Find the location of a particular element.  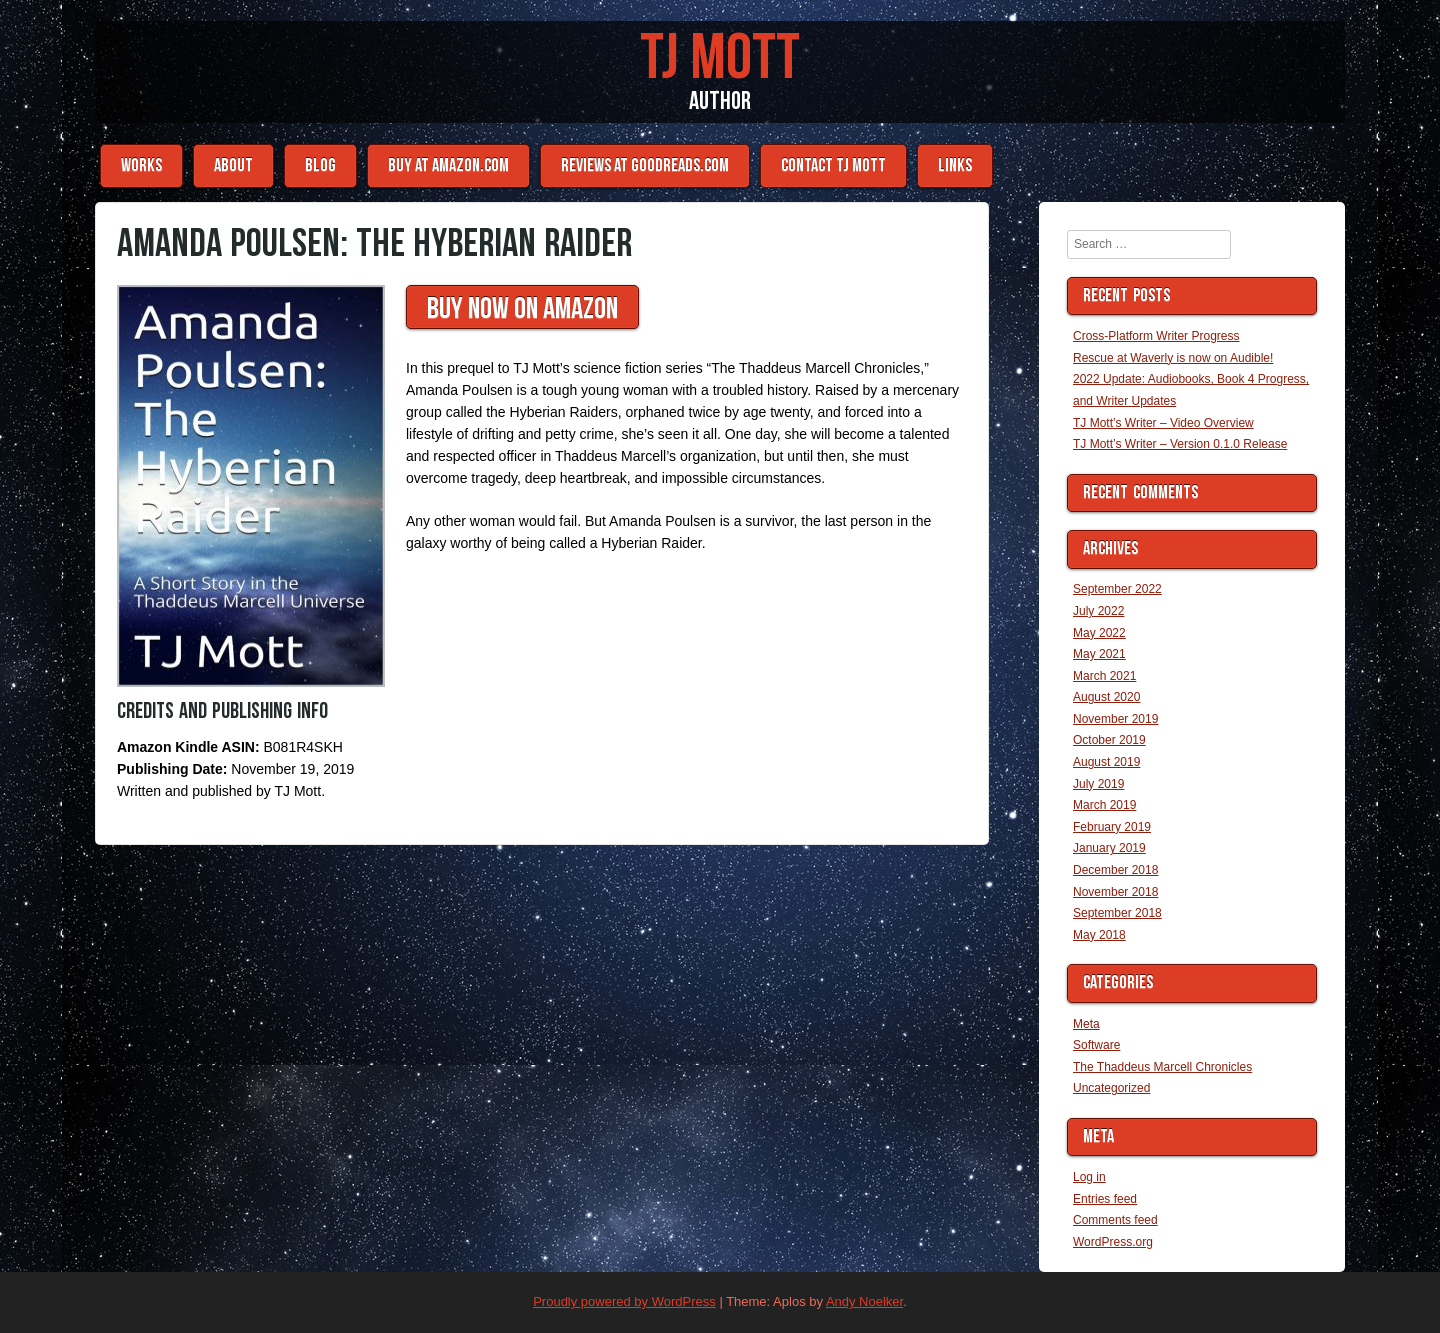

Reviews at Goodreads.com is located at coordinates (645, 165).